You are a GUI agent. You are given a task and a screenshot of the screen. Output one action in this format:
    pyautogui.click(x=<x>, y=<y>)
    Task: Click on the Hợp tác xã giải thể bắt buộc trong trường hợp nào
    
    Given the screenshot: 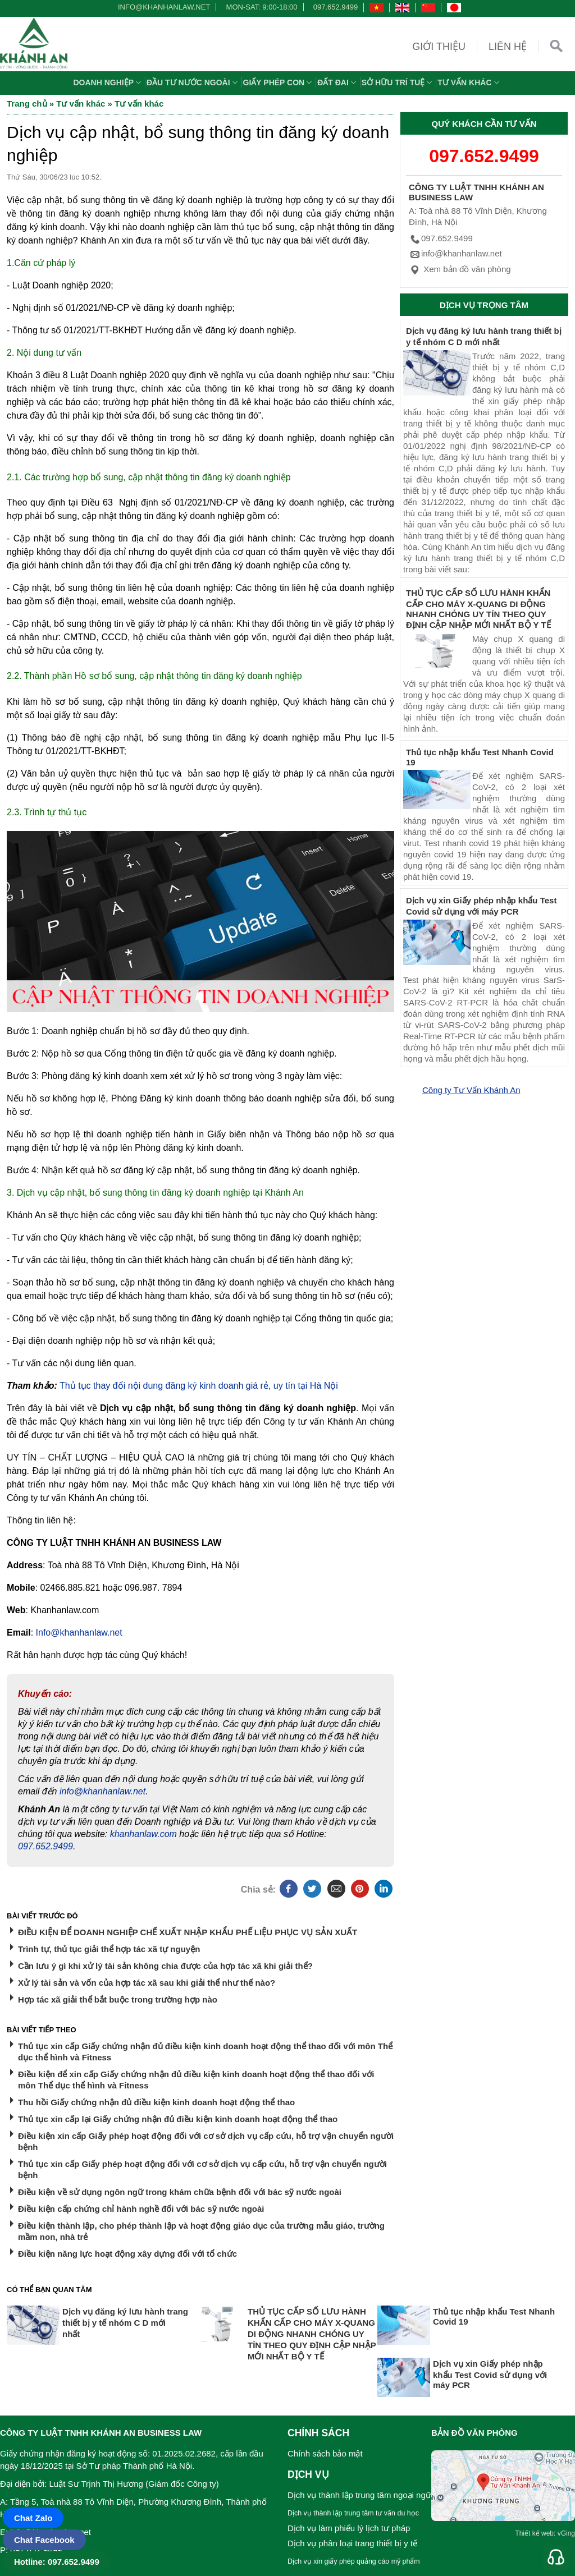 What is the action you would take?
    pyautogui.click(x=117, y=1999)
    